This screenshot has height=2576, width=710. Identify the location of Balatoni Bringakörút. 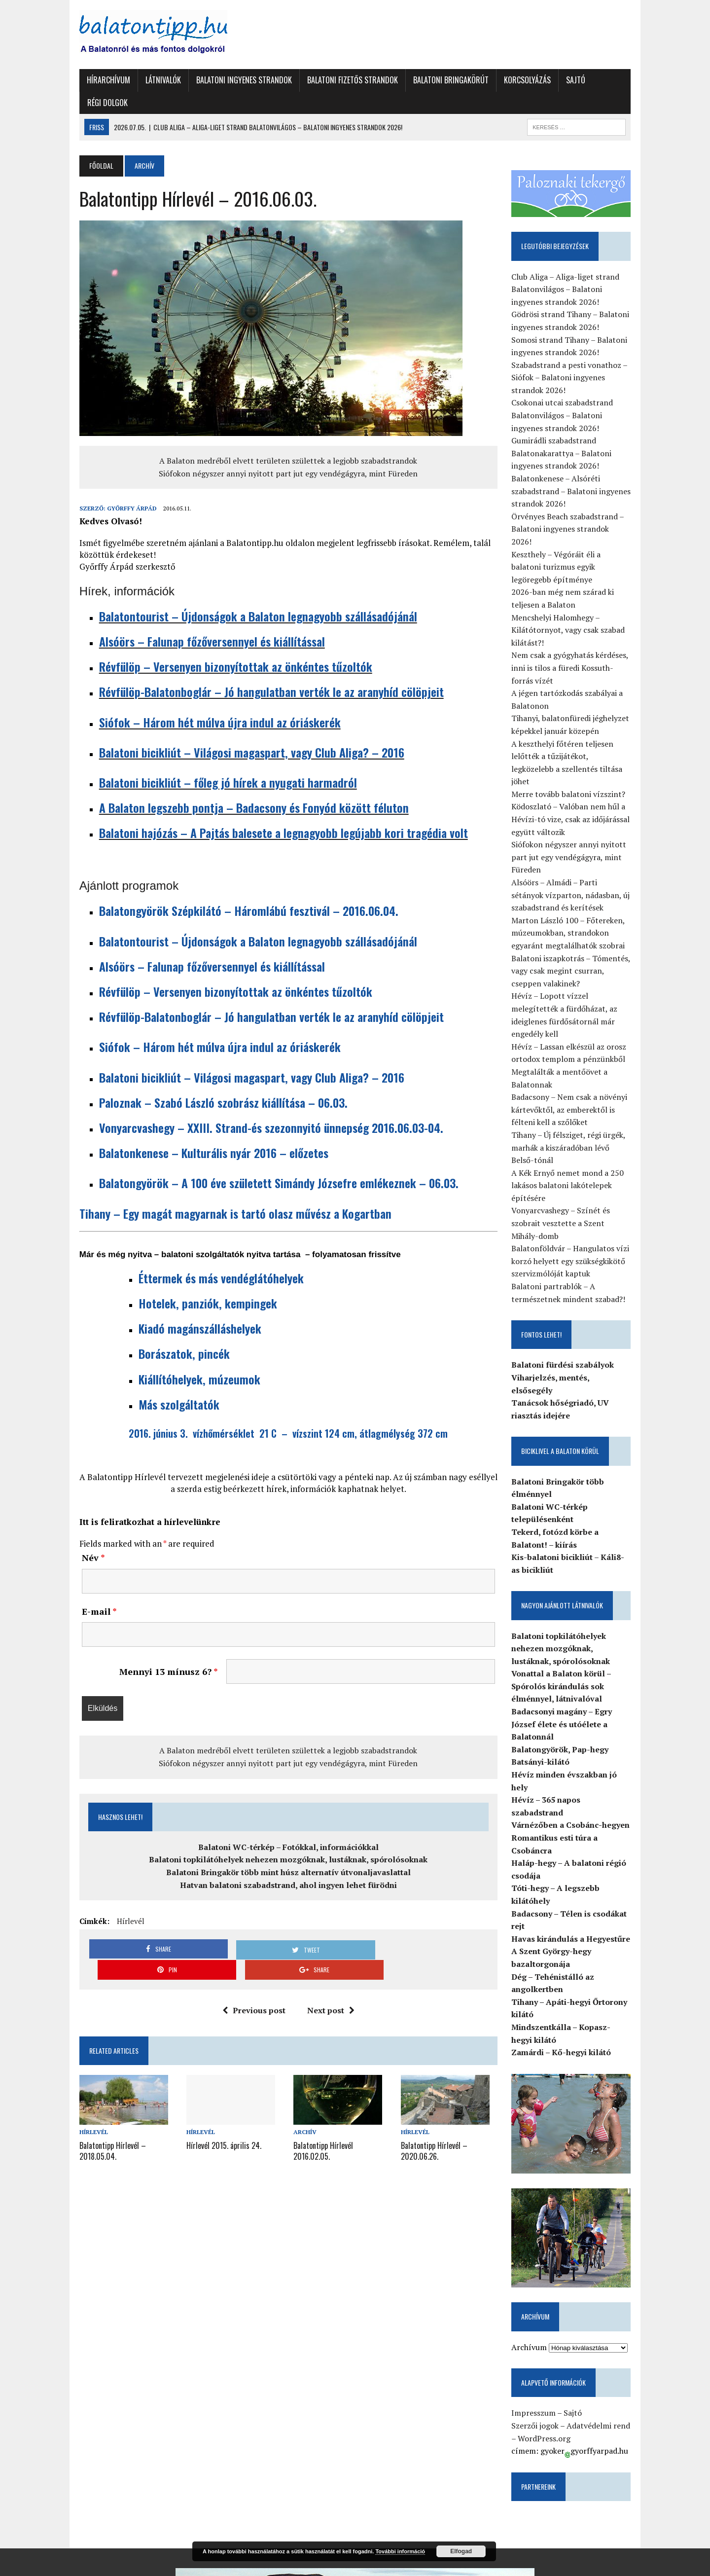
(435, 80).